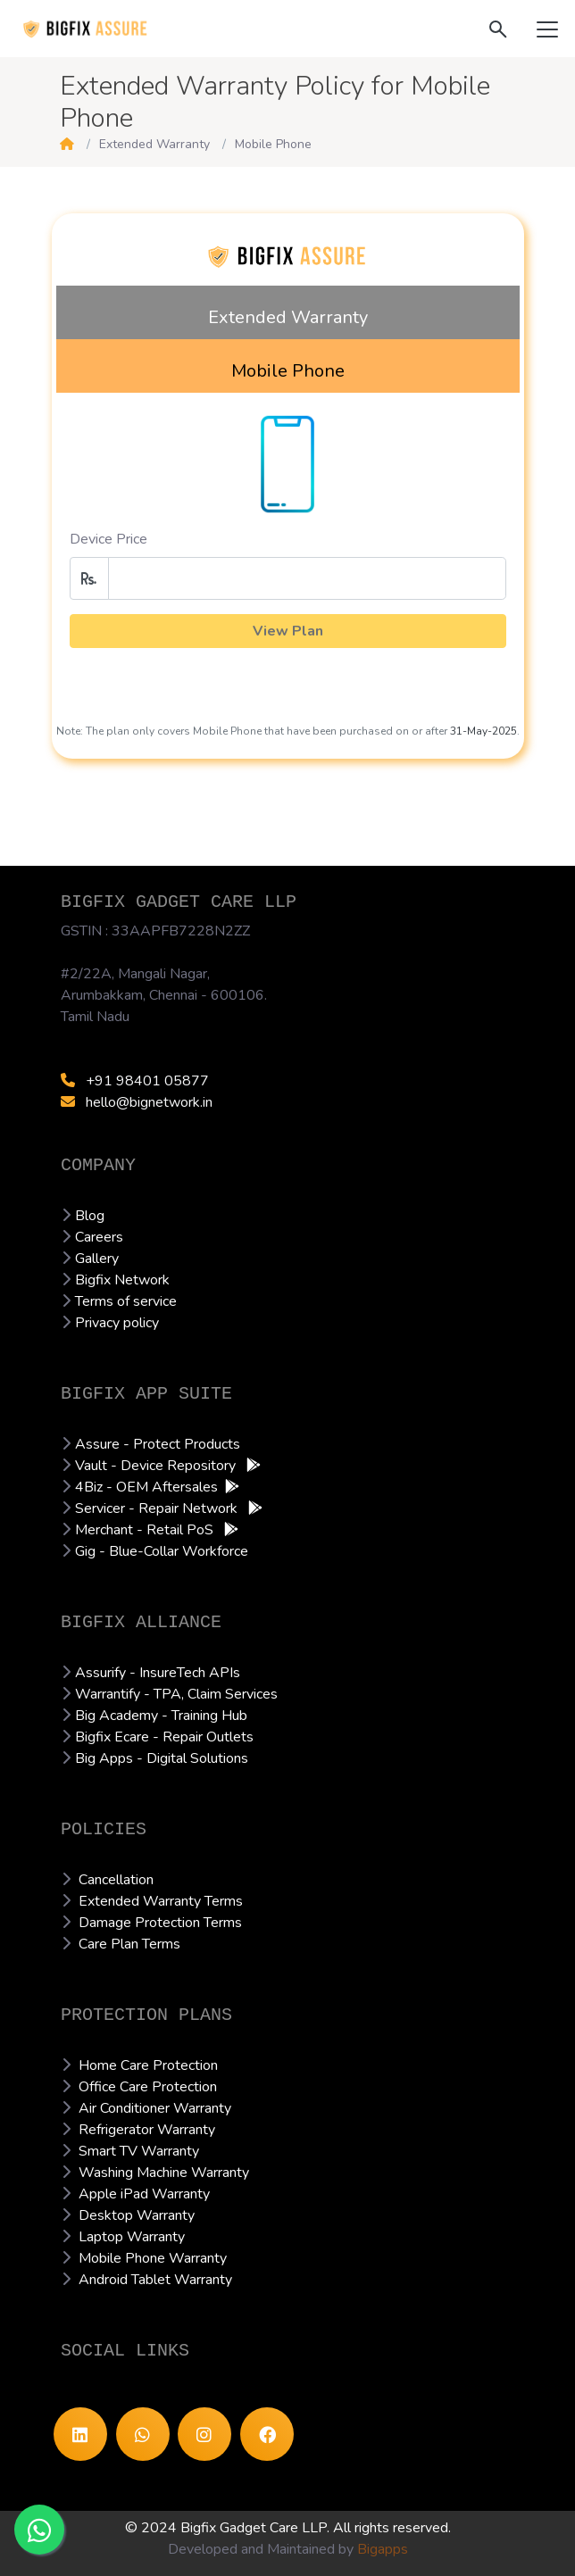  Describe the element at coordinates (136, 2215) in the screenshot. I see `Desktop Warranty` at that location.